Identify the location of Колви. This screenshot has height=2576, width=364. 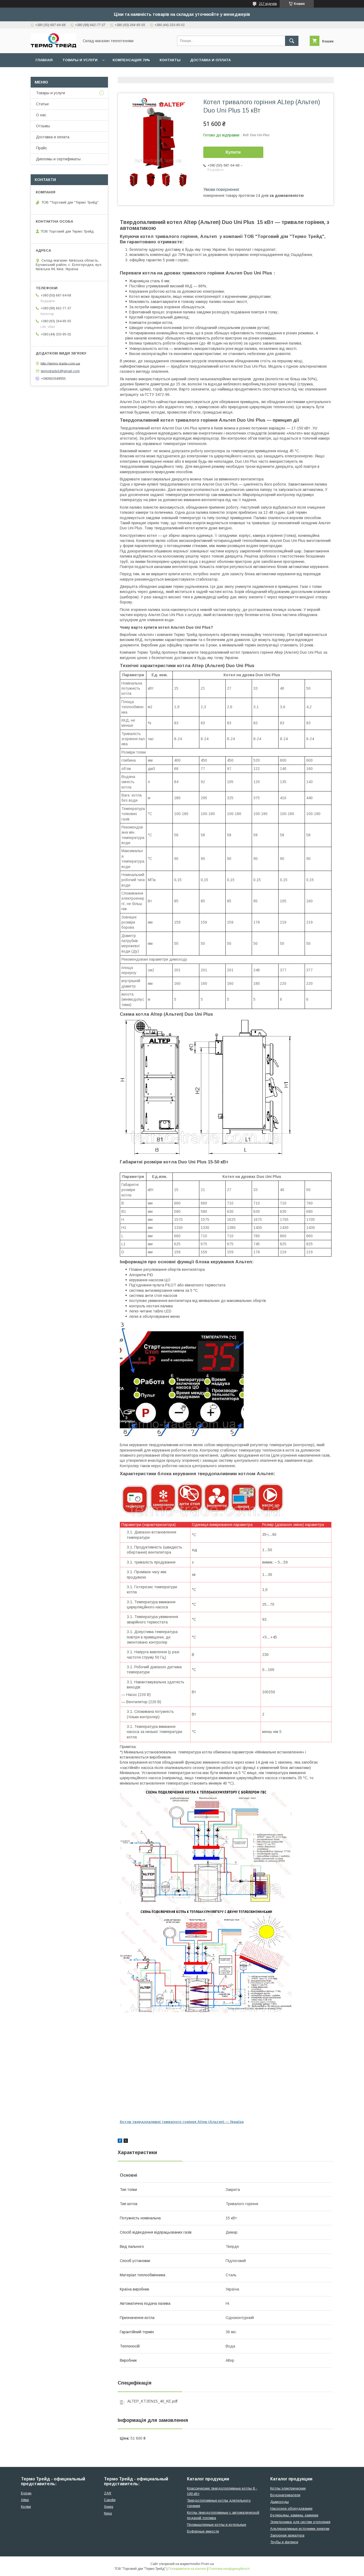
(26, 2507).